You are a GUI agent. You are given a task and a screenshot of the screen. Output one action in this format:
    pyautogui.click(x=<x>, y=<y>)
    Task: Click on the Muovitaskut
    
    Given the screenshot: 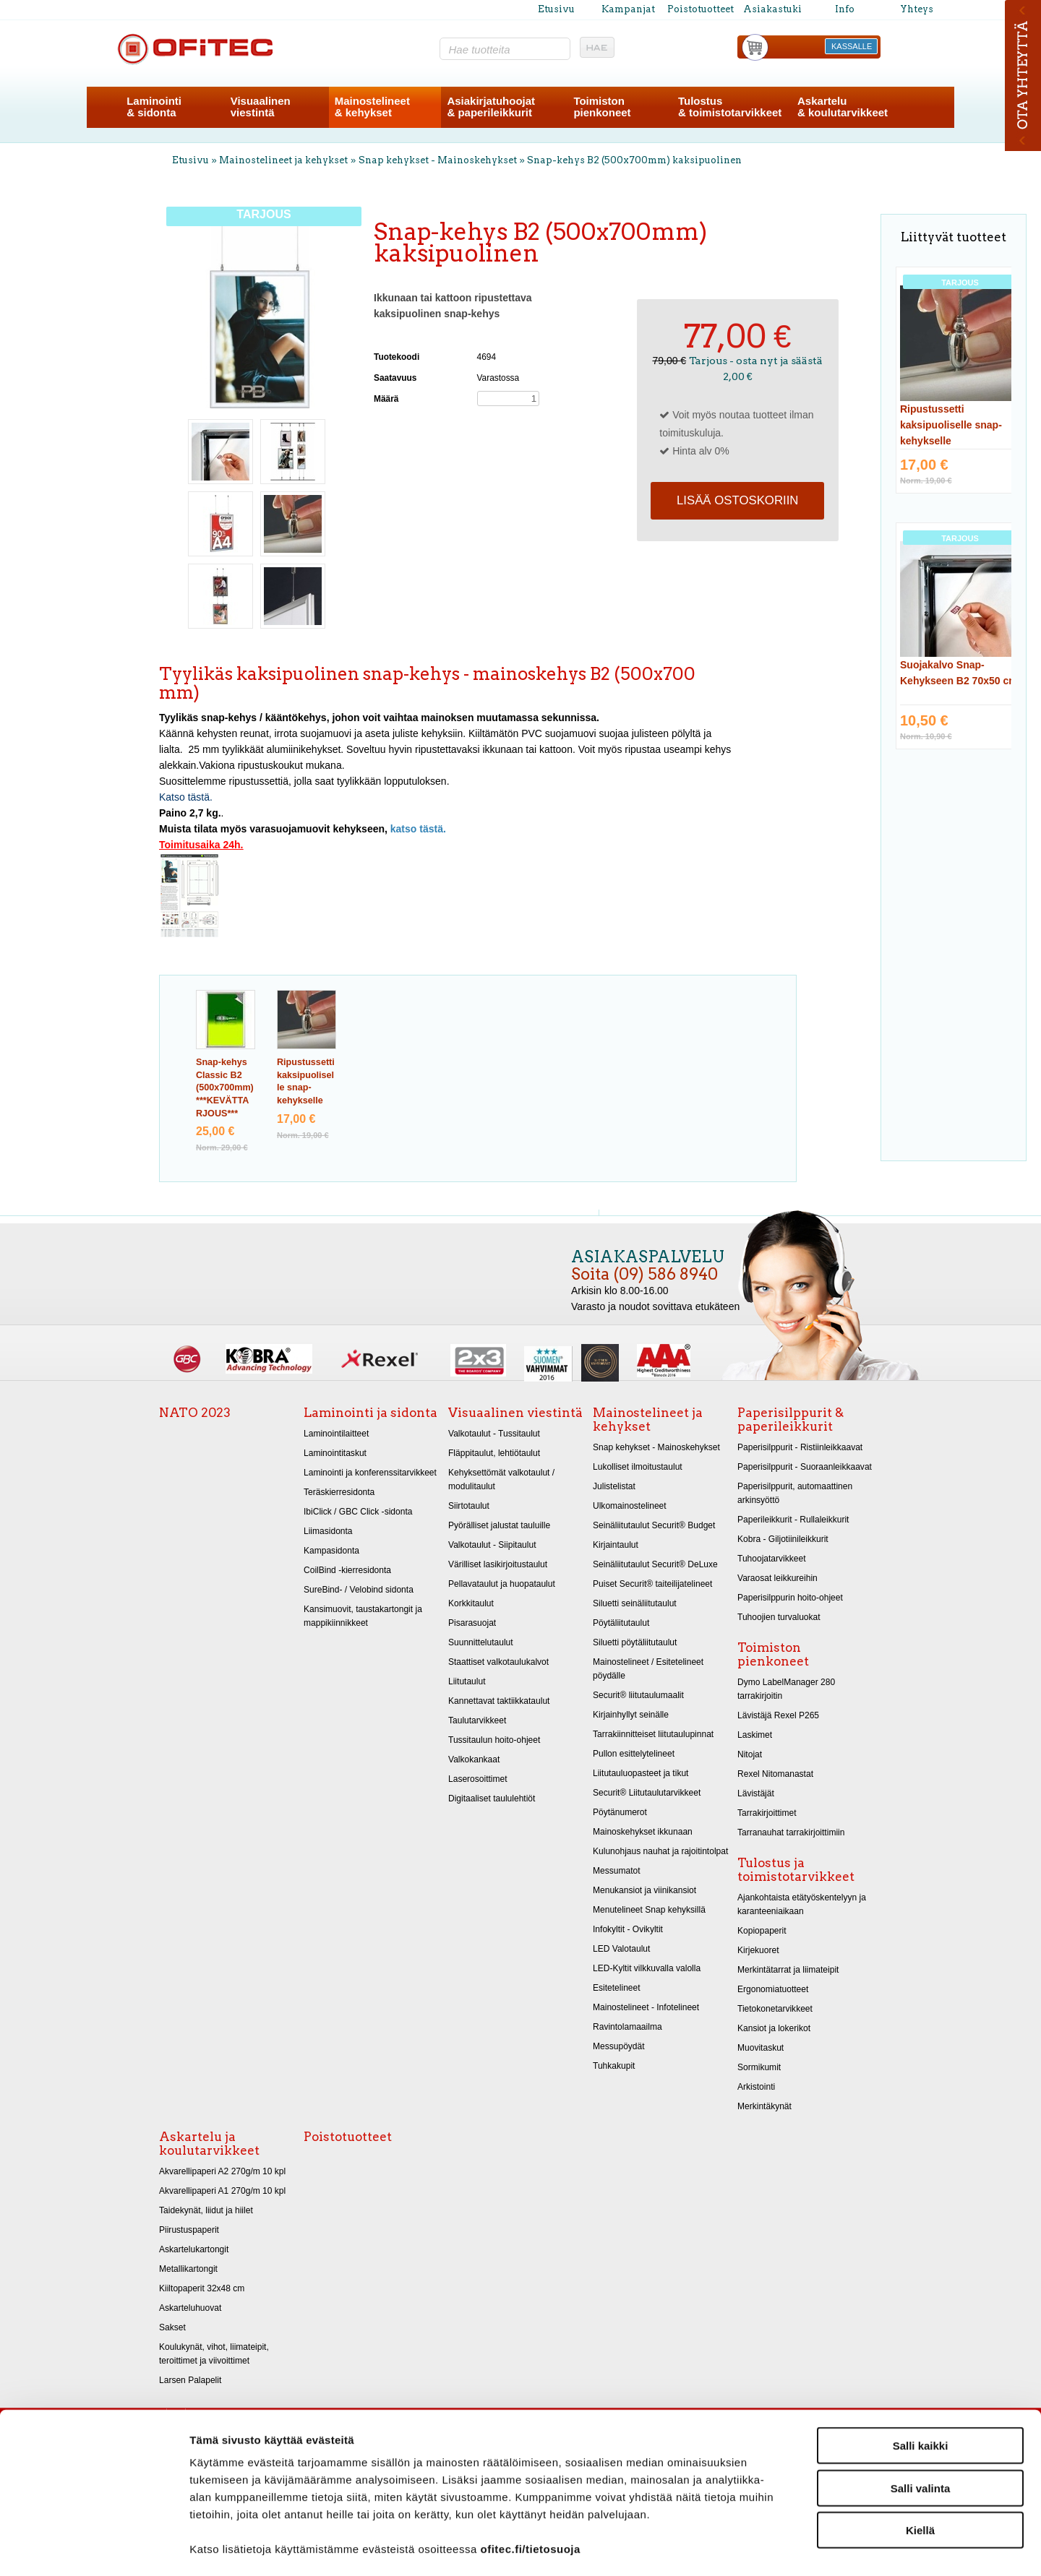 What is the action you would take?
    pyautogui.click(x=760, y=2048)
    